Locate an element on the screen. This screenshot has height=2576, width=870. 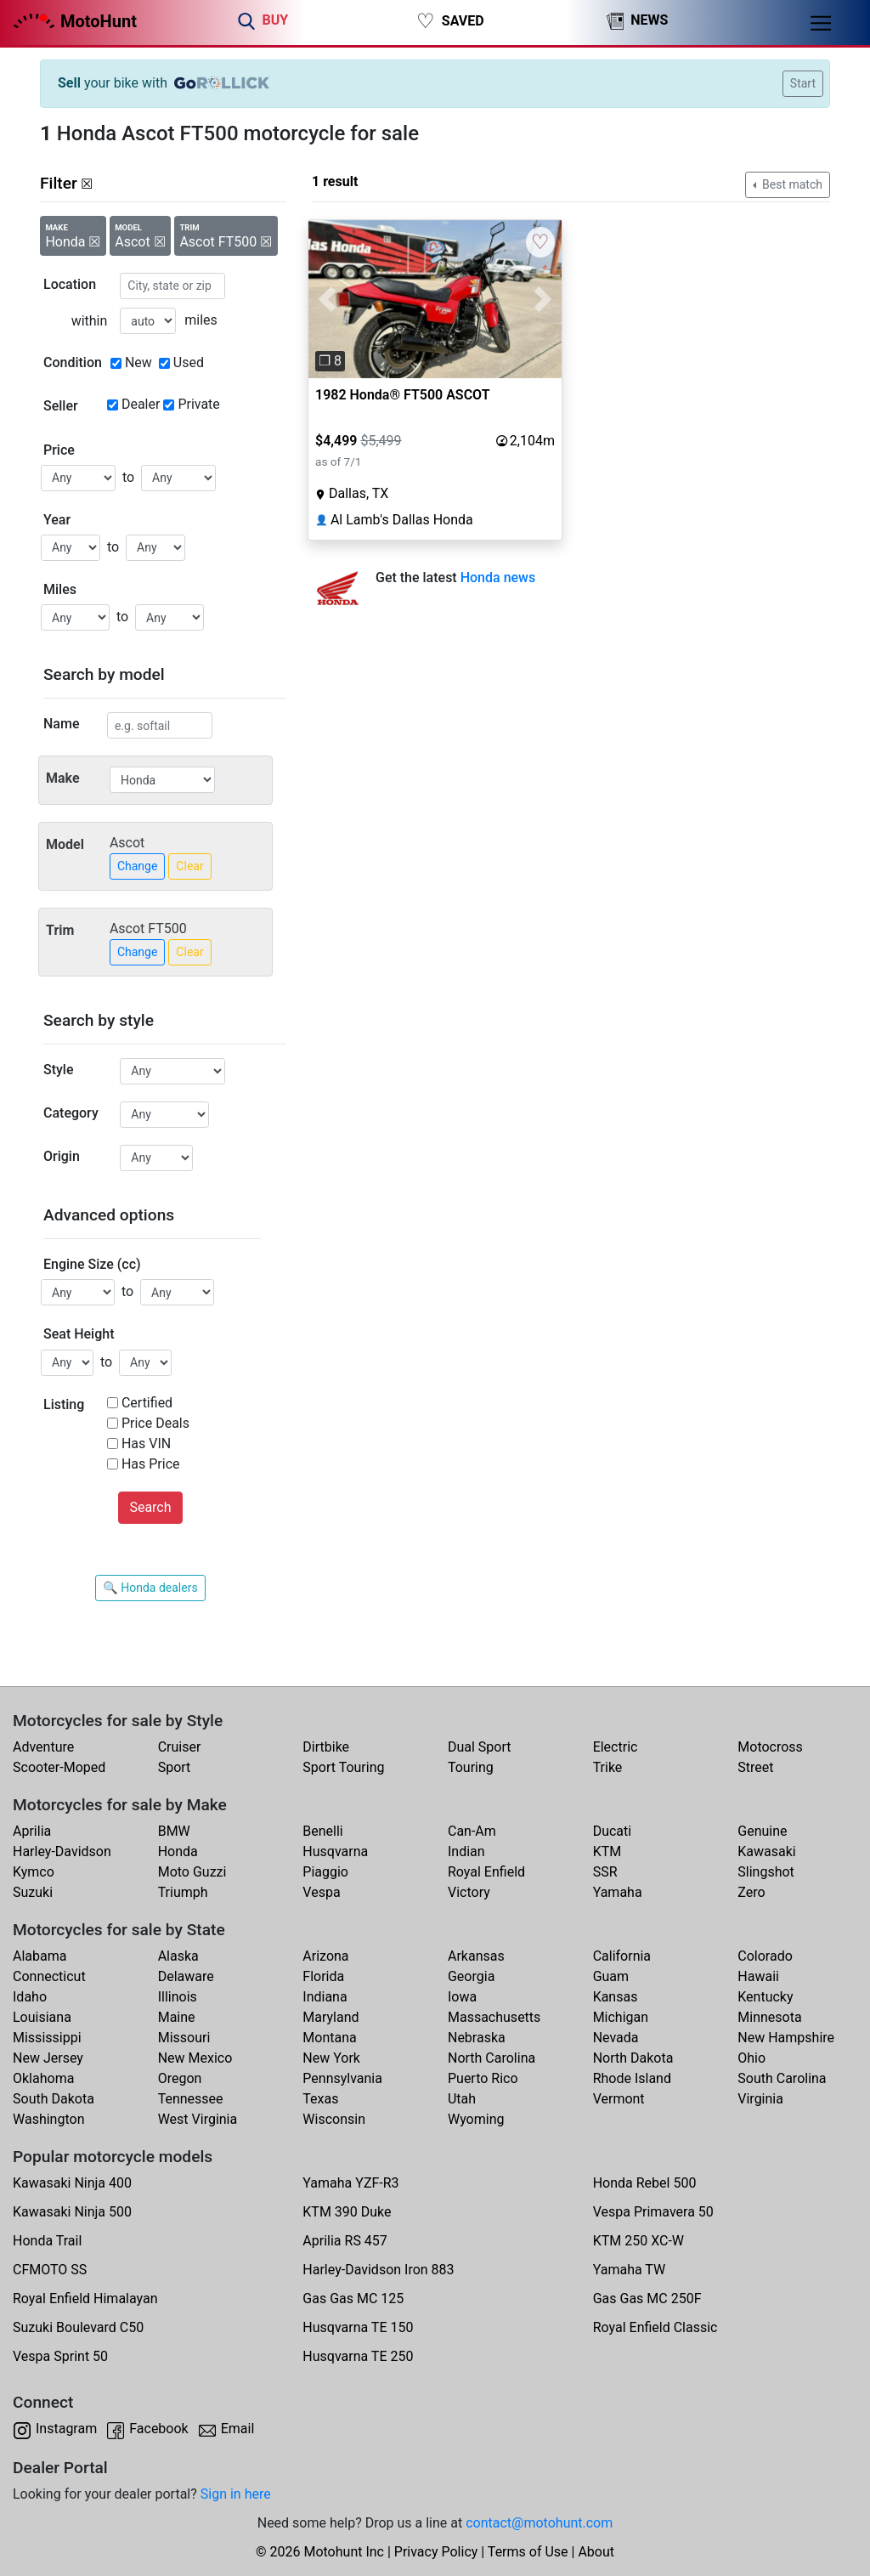
[button] is located at coordinates (327, 299).